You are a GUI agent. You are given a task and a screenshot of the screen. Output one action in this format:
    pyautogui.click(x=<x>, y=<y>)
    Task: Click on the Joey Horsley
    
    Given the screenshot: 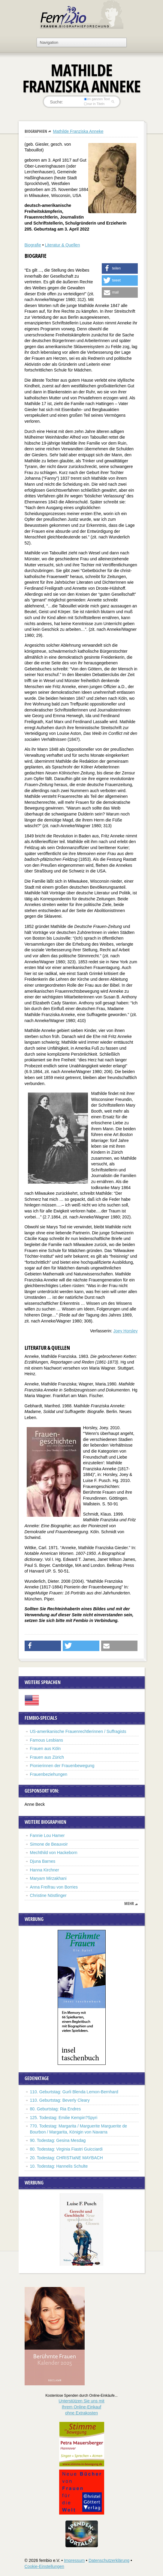 What is the action you would take?
    pyautogui.click(x=125, y=1330)
    